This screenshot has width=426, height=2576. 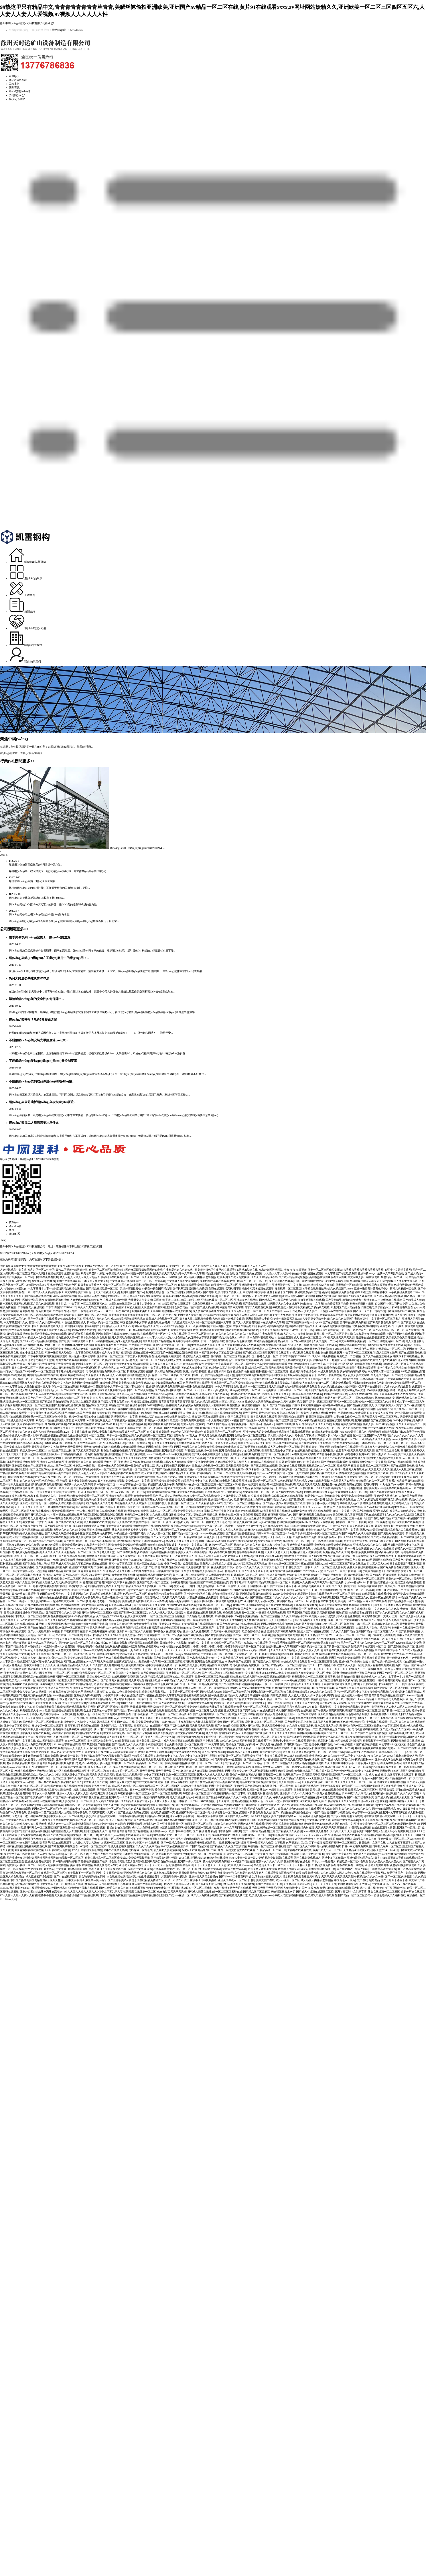 I want to click on 最新中文字幕免费视频, so click(x=200, y=1461).